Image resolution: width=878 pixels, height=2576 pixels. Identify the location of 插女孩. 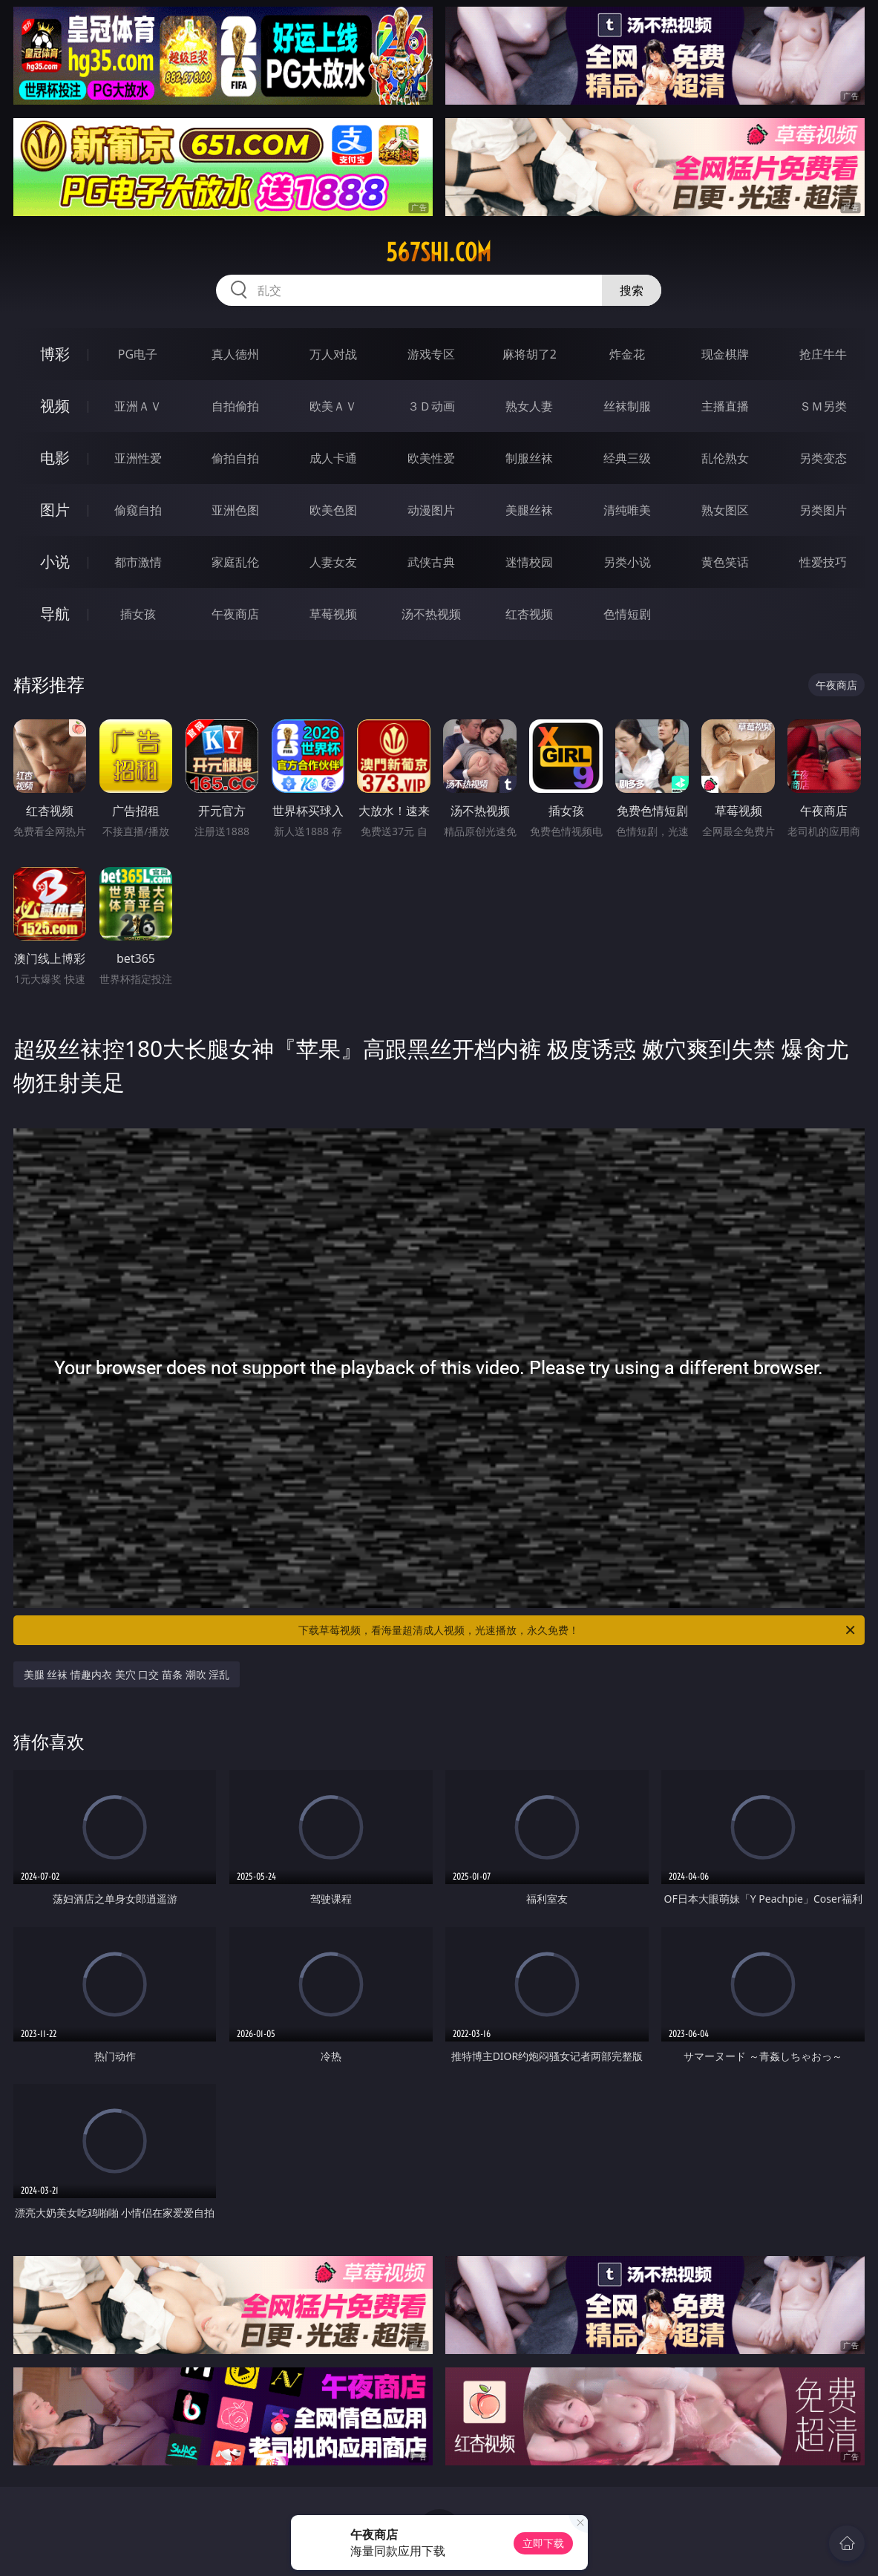
(138, 614).